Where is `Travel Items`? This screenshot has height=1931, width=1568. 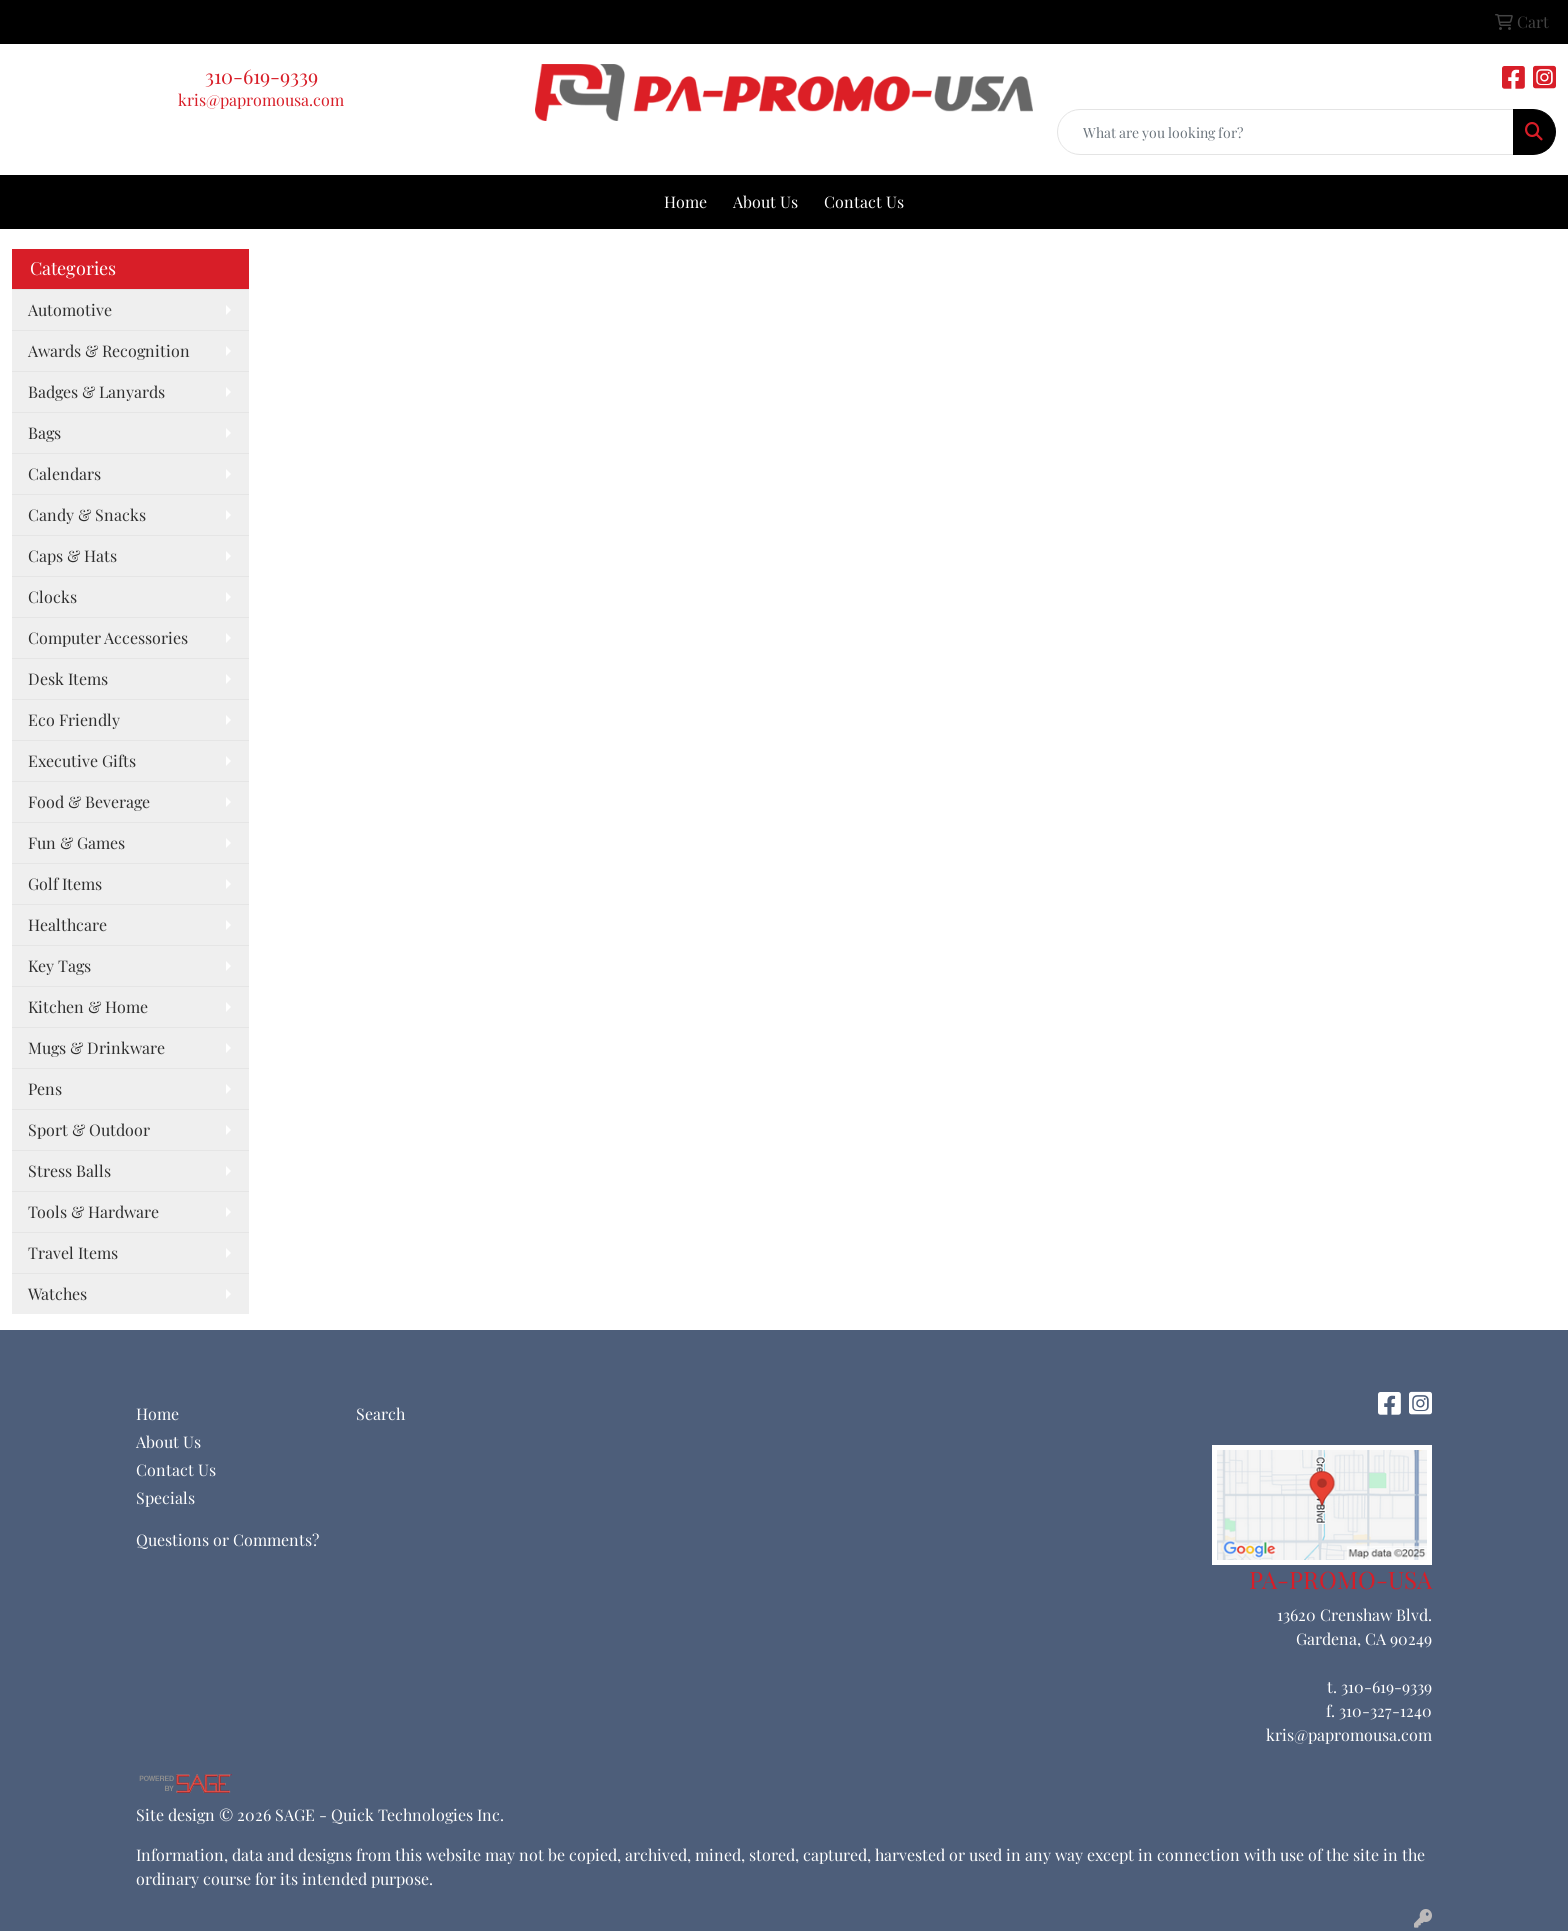 Travel Items is located at coordinates (73, 1252).